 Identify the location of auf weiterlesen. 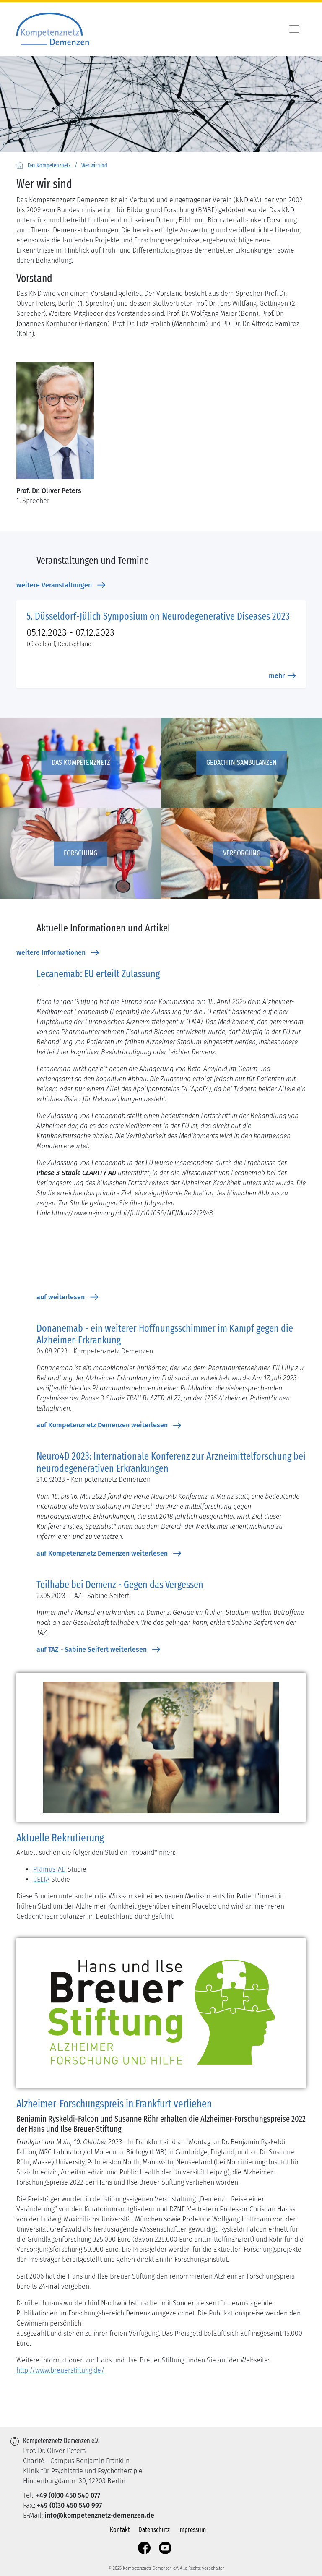
(67, 1297).